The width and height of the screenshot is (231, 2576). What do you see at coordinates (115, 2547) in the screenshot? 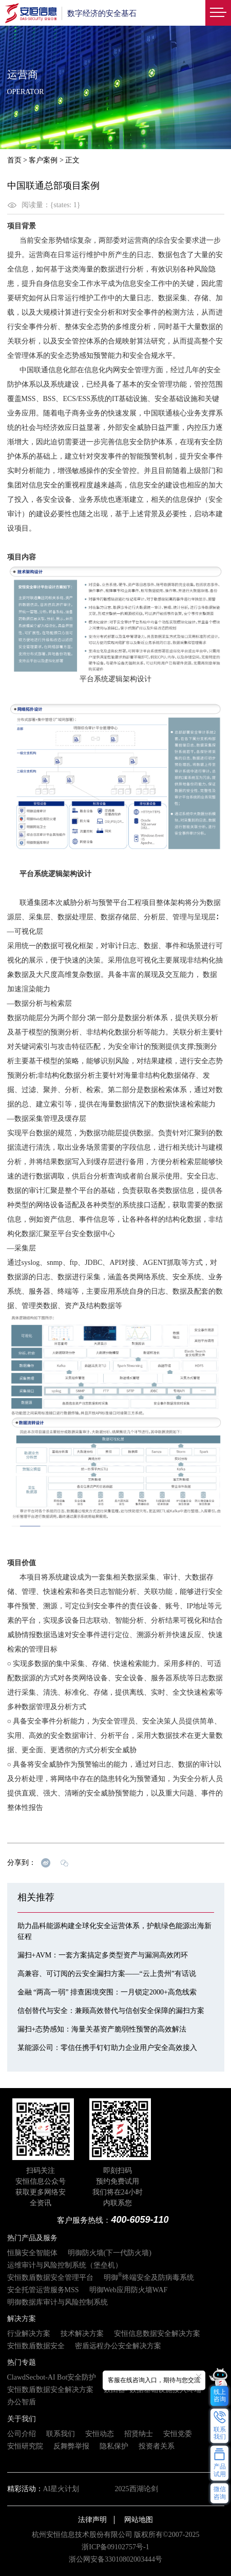
I see `浙ICP备09102757号-1` at bounding box center [115, 2547].